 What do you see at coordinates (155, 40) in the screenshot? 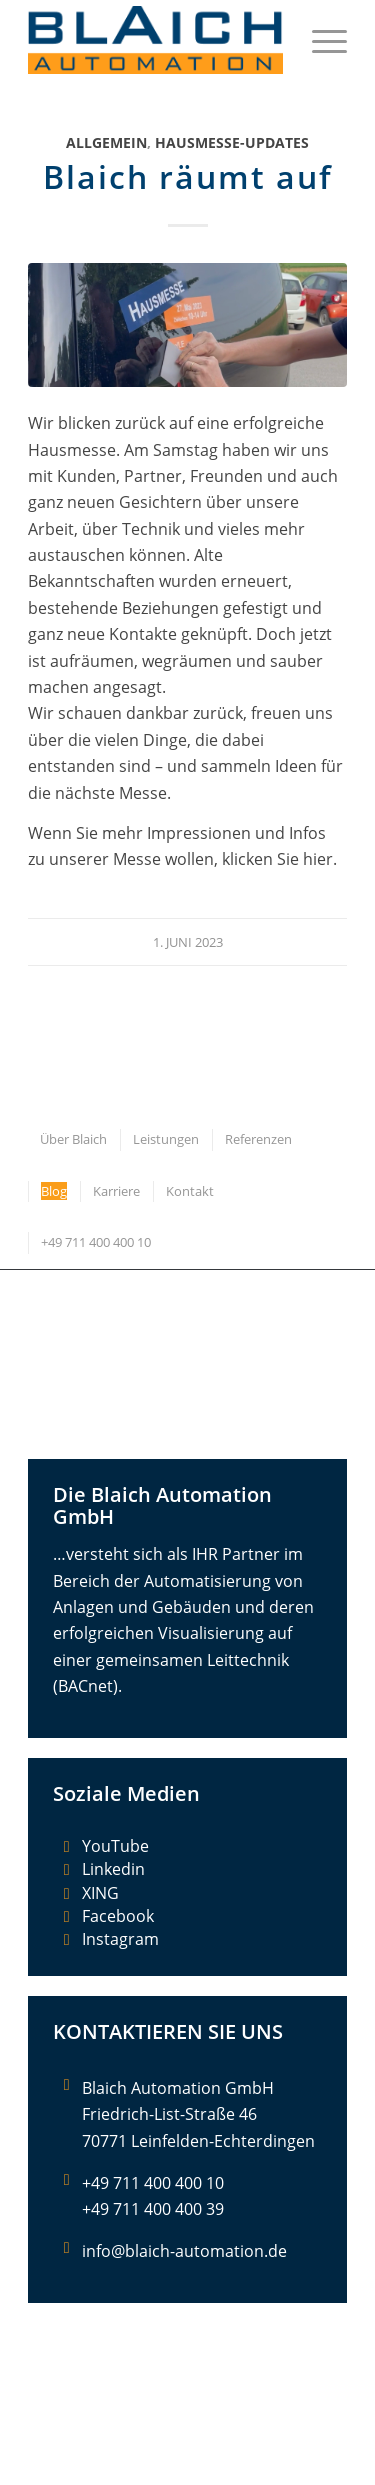
I see `[Blaich Automation GmbH]` at bounding box center [155, 40].